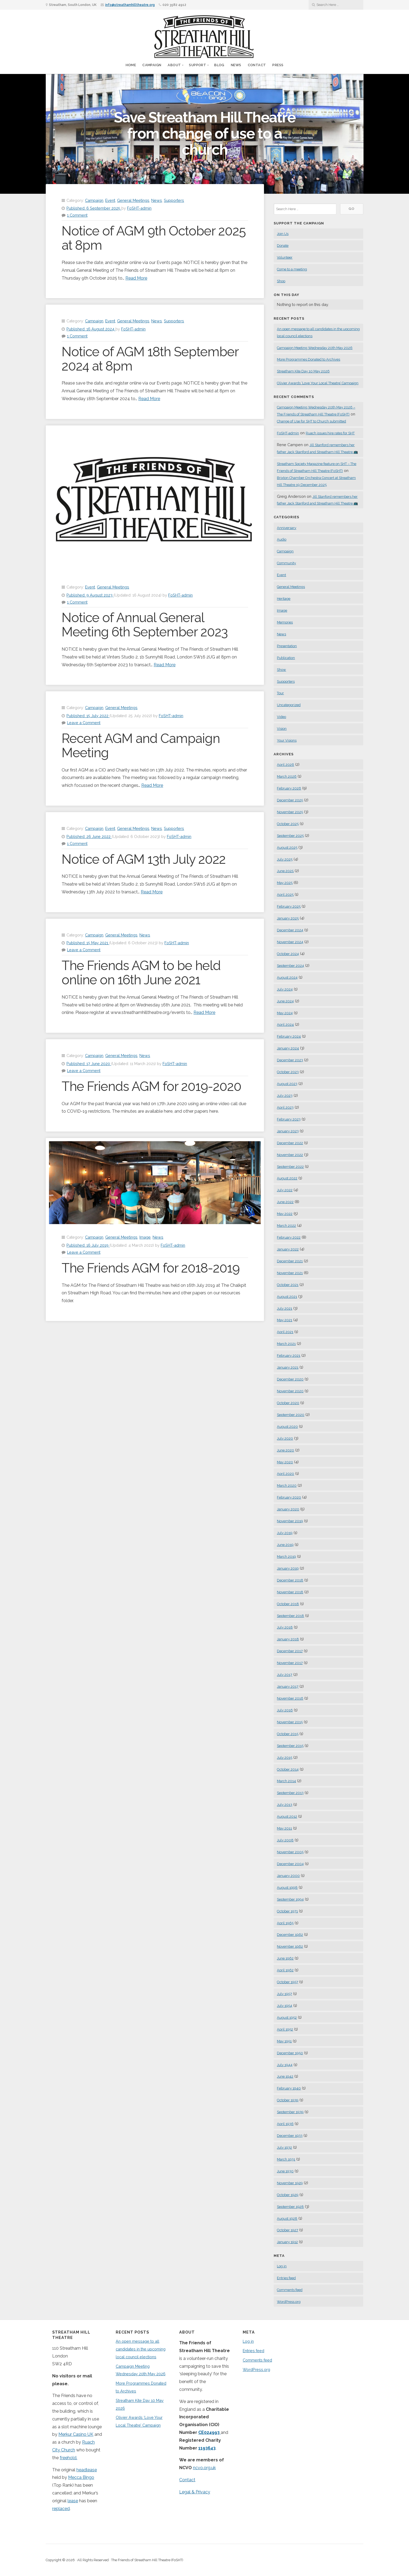 This screenshot has width=409, height=2576. What do you see at coordinates (285, 622) in the screenshot?
I see `Memories` at bounding box center [285, 622].